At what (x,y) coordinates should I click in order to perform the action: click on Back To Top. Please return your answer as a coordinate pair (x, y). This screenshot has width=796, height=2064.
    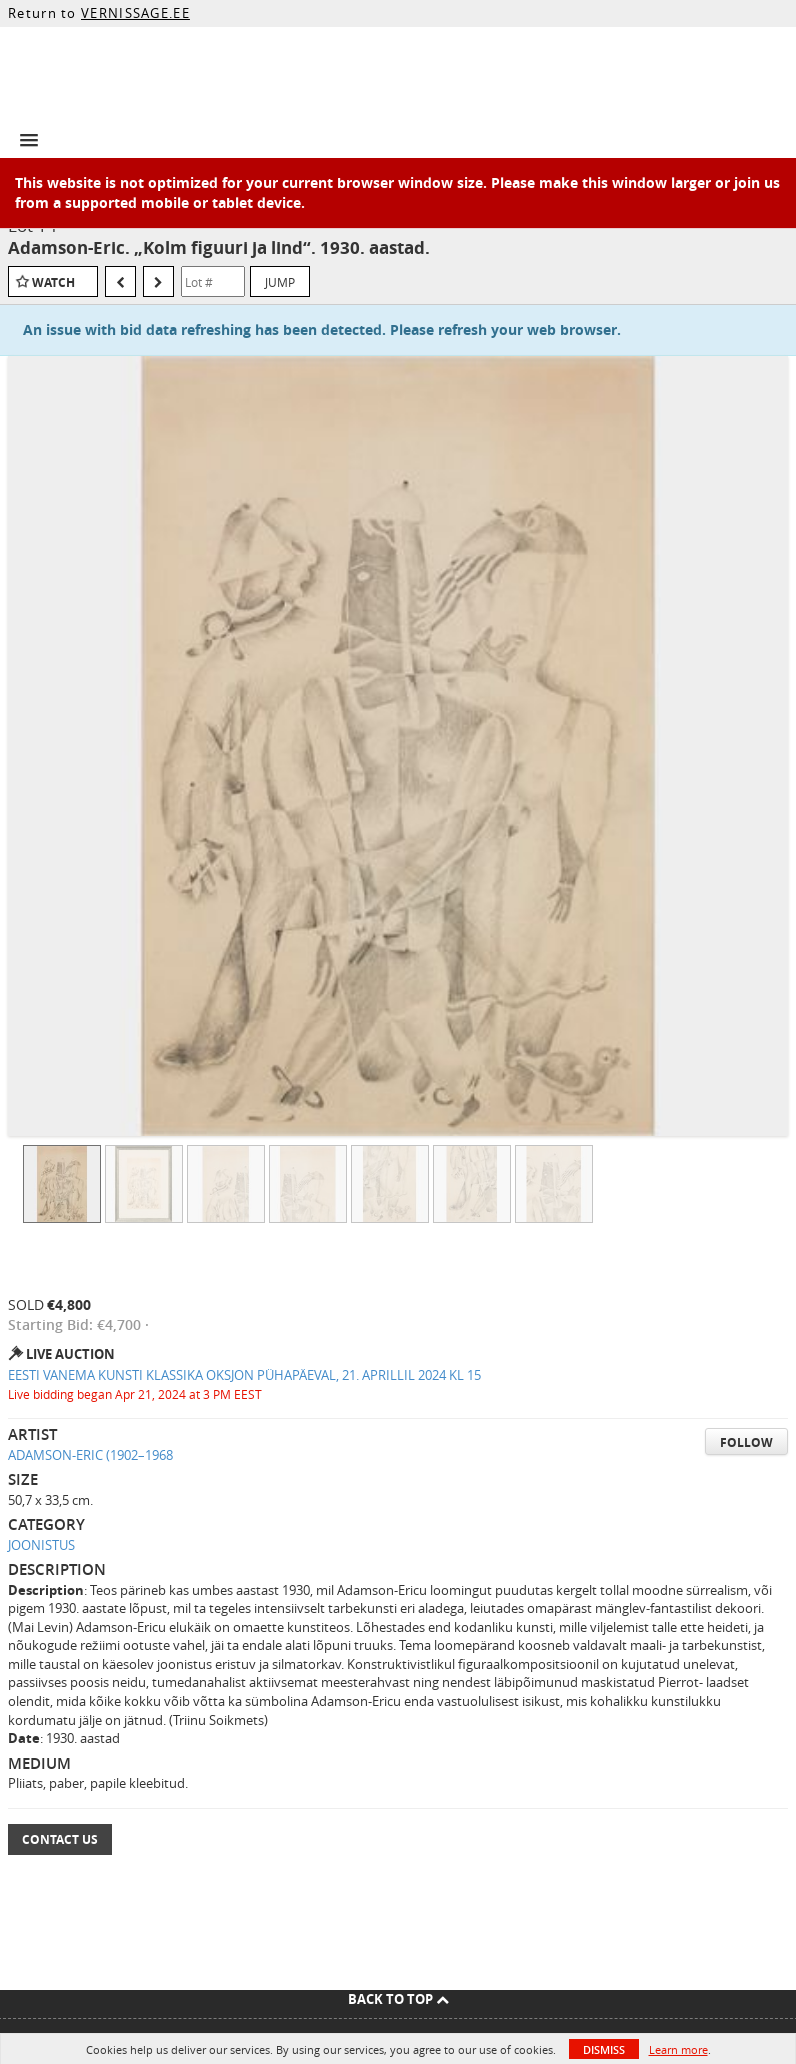
    Looking at the image, I should click on (398, 1999).